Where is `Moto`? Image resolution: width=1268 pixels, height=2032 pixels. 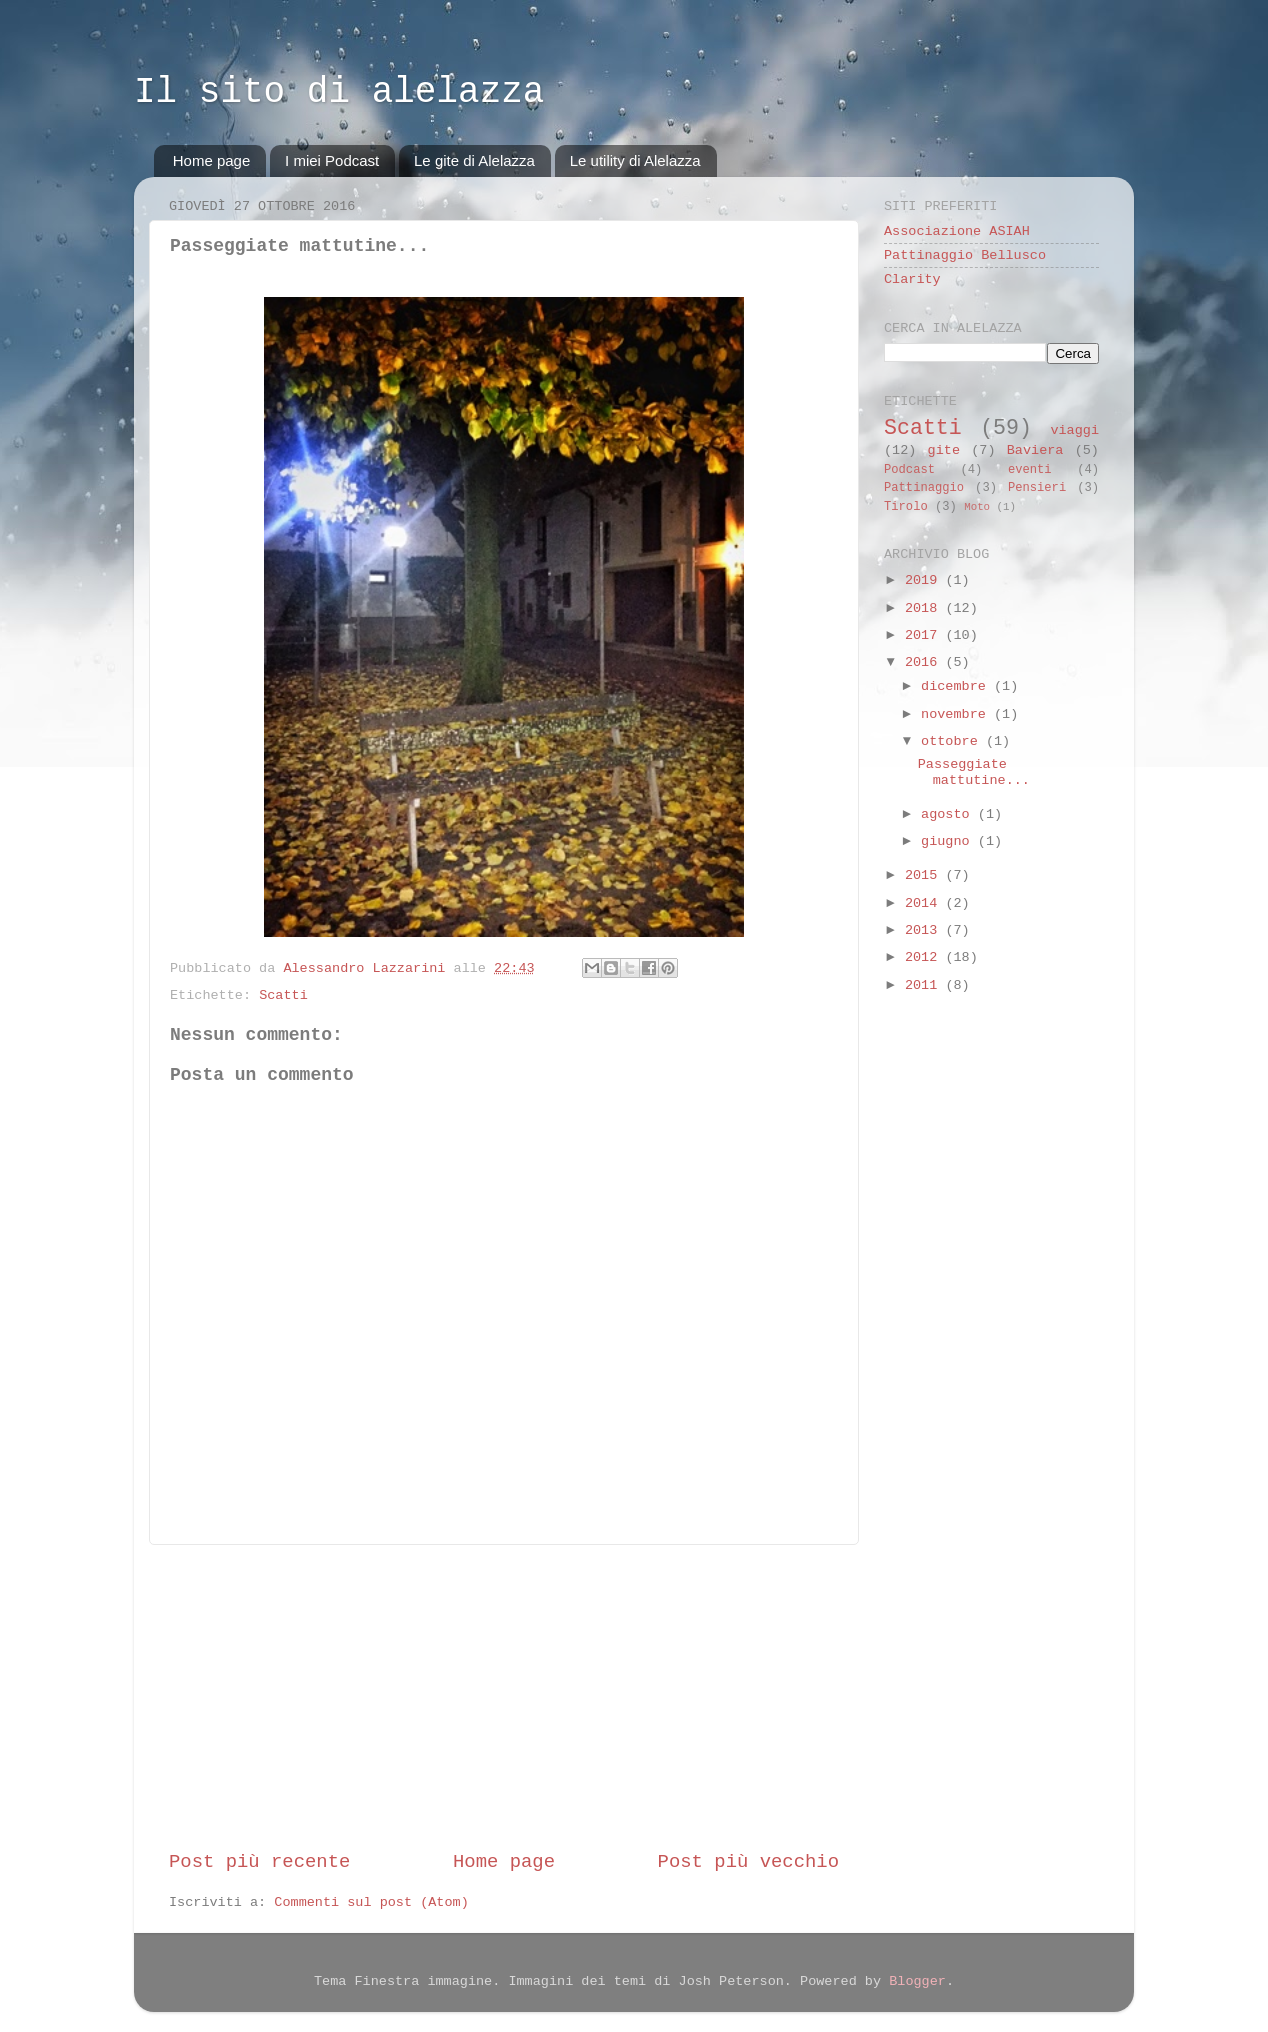 Moto is located at coordinates (977, 507).